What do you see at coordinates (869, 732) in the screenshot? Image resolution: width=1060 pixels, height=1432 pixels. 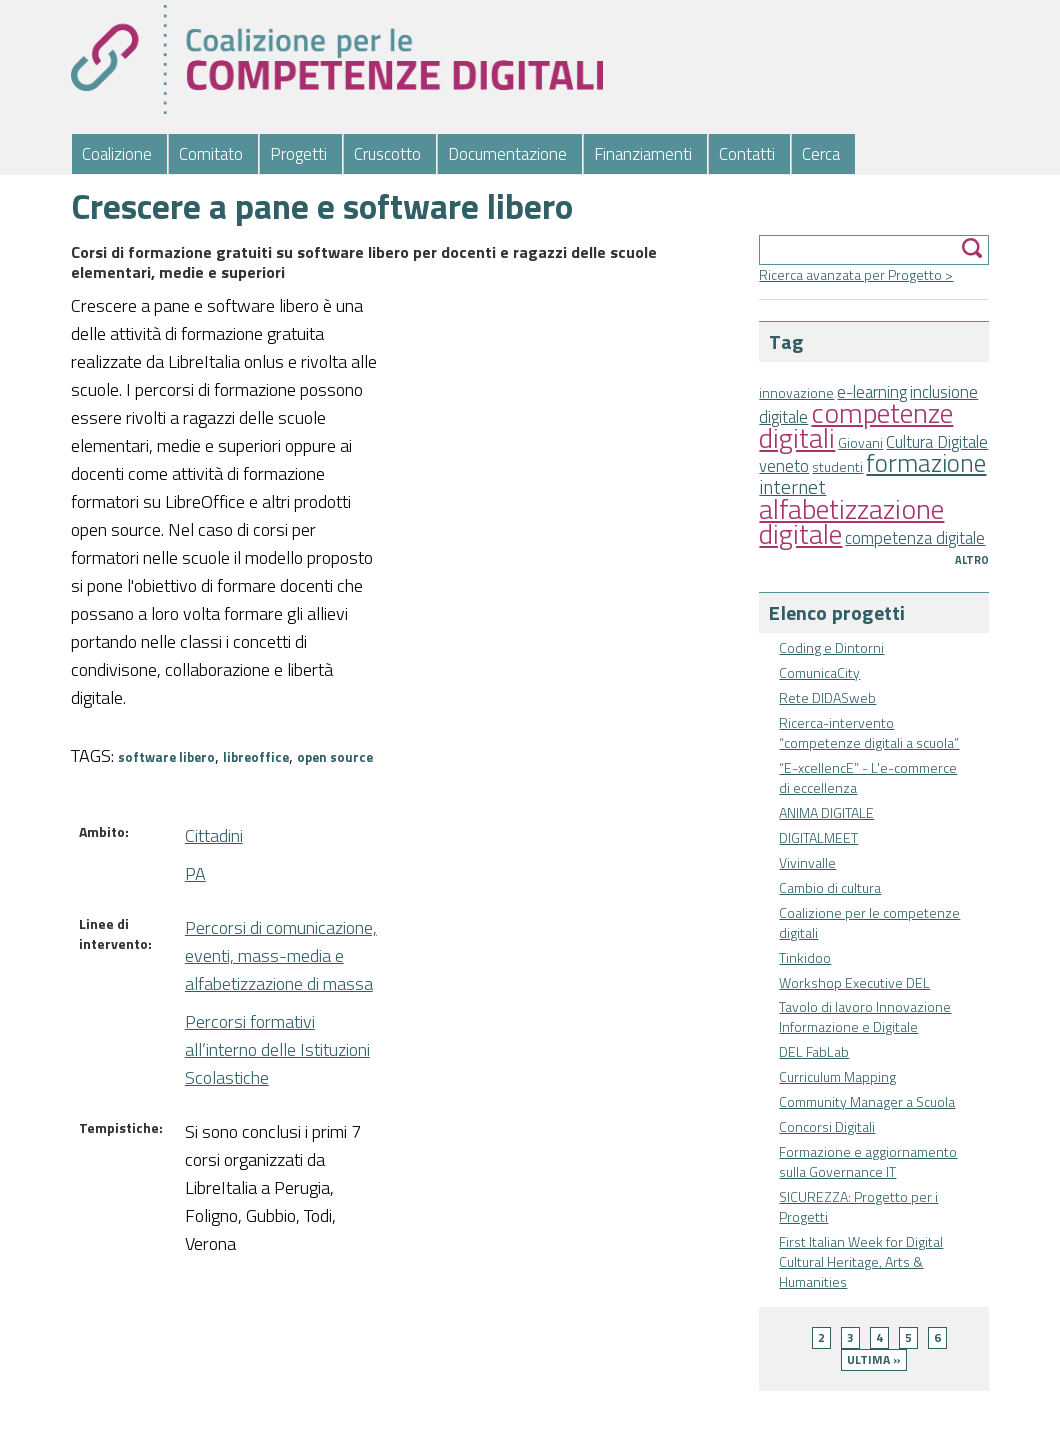 I see `Ricerca-intervento “competenze digitali a scuola”` at bounding box center [869, 732].